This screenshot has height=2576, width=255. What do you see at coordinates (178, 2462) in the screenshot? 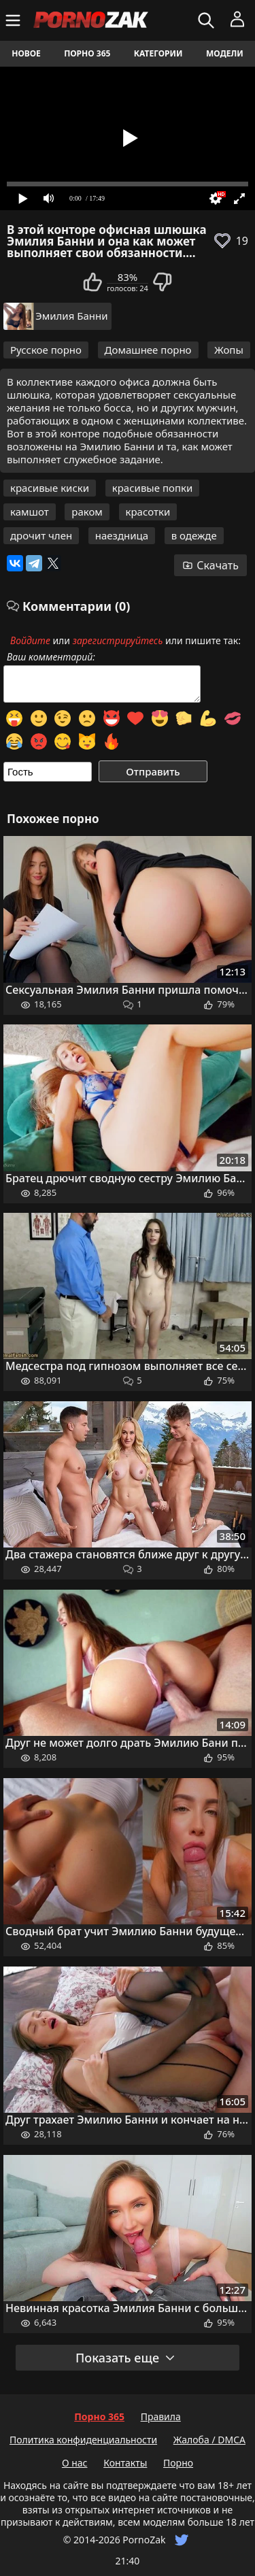
I see `Порно` at bounding box center [178, 2462].